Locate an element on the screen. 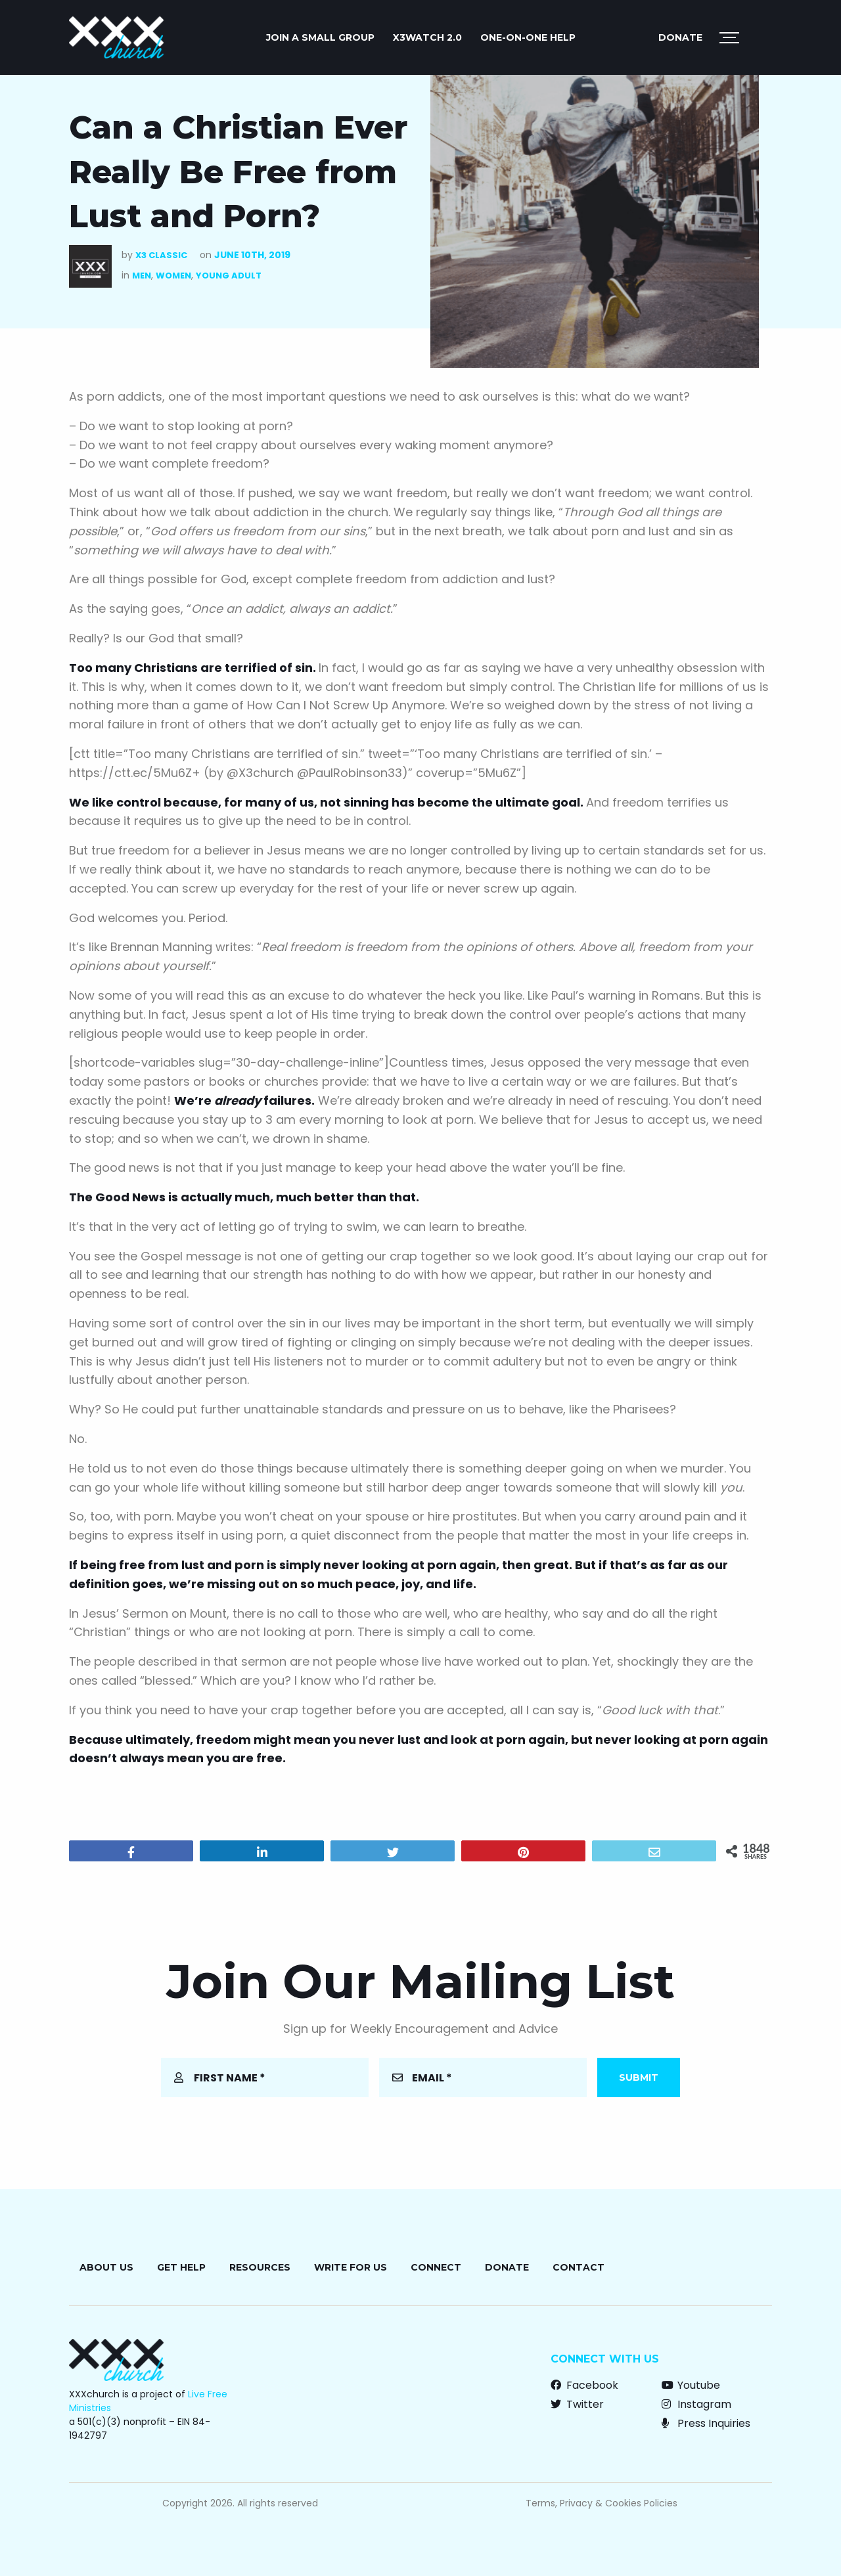  About Us is located at coordinates (106, 2267).